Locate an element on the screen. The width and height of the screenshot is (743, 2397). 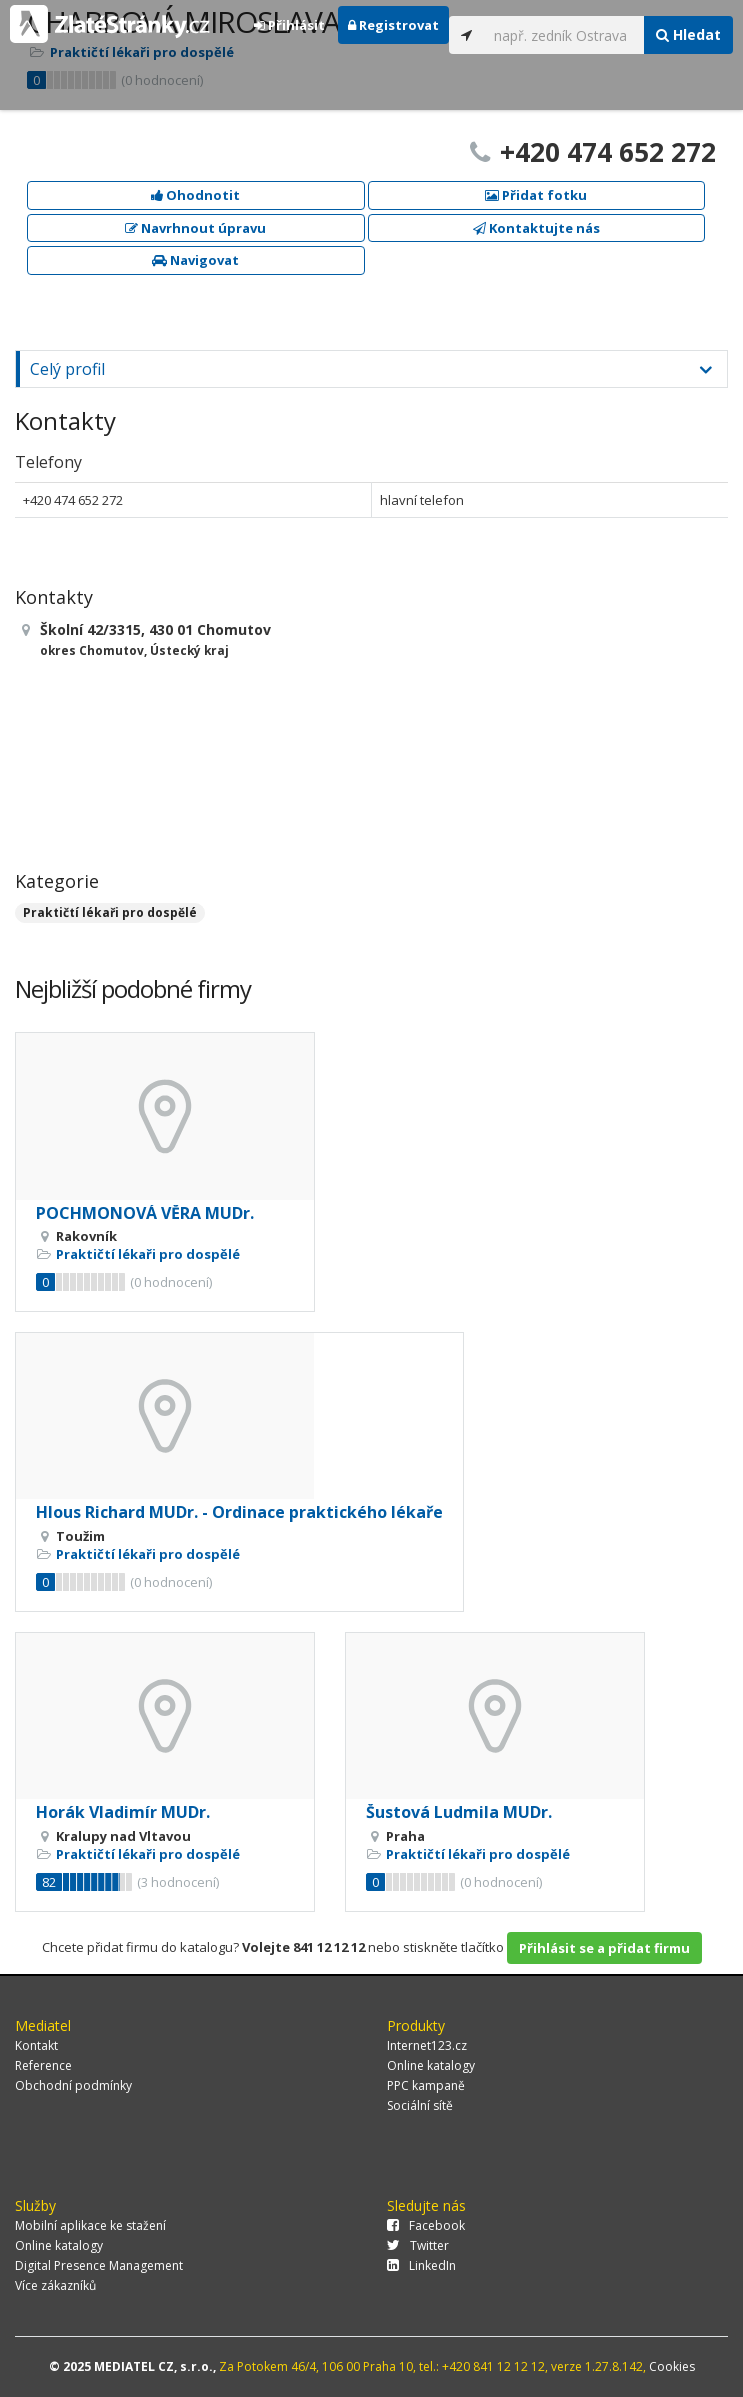
Hlous Richard MUDr. - Ordinace praktického lékaře is located at coordinates (239, 1512).